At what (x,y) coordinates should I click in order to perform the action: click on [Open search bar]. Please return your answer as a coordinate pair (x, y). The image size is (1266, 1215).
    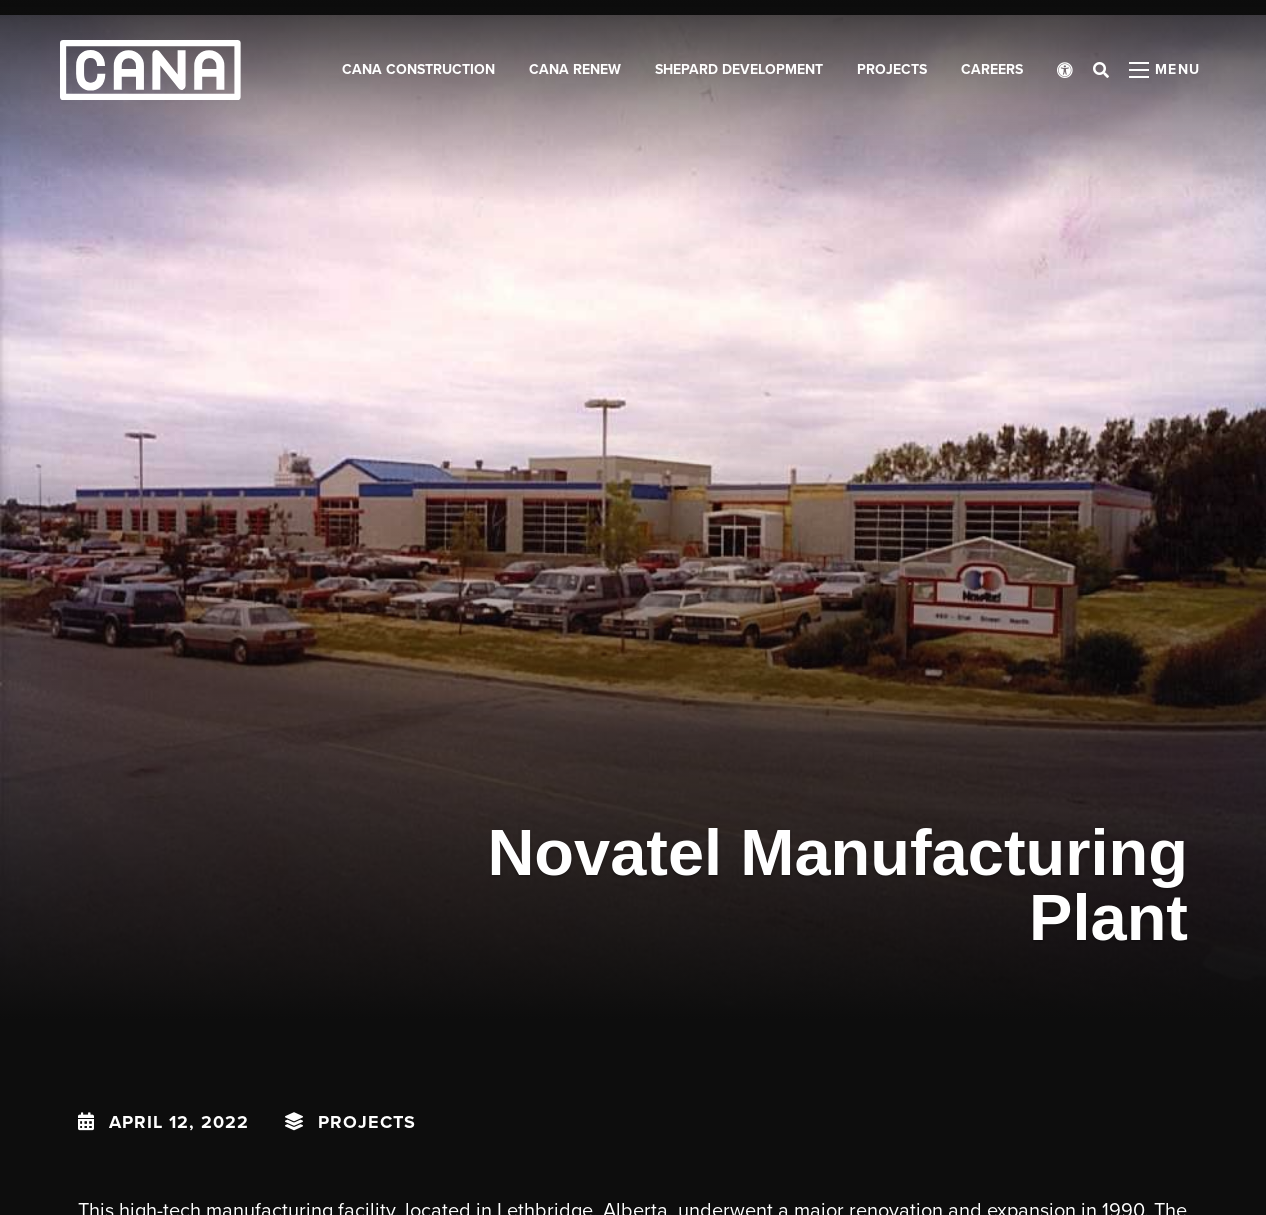
    Looking at the image, I should click on (1101, 70).